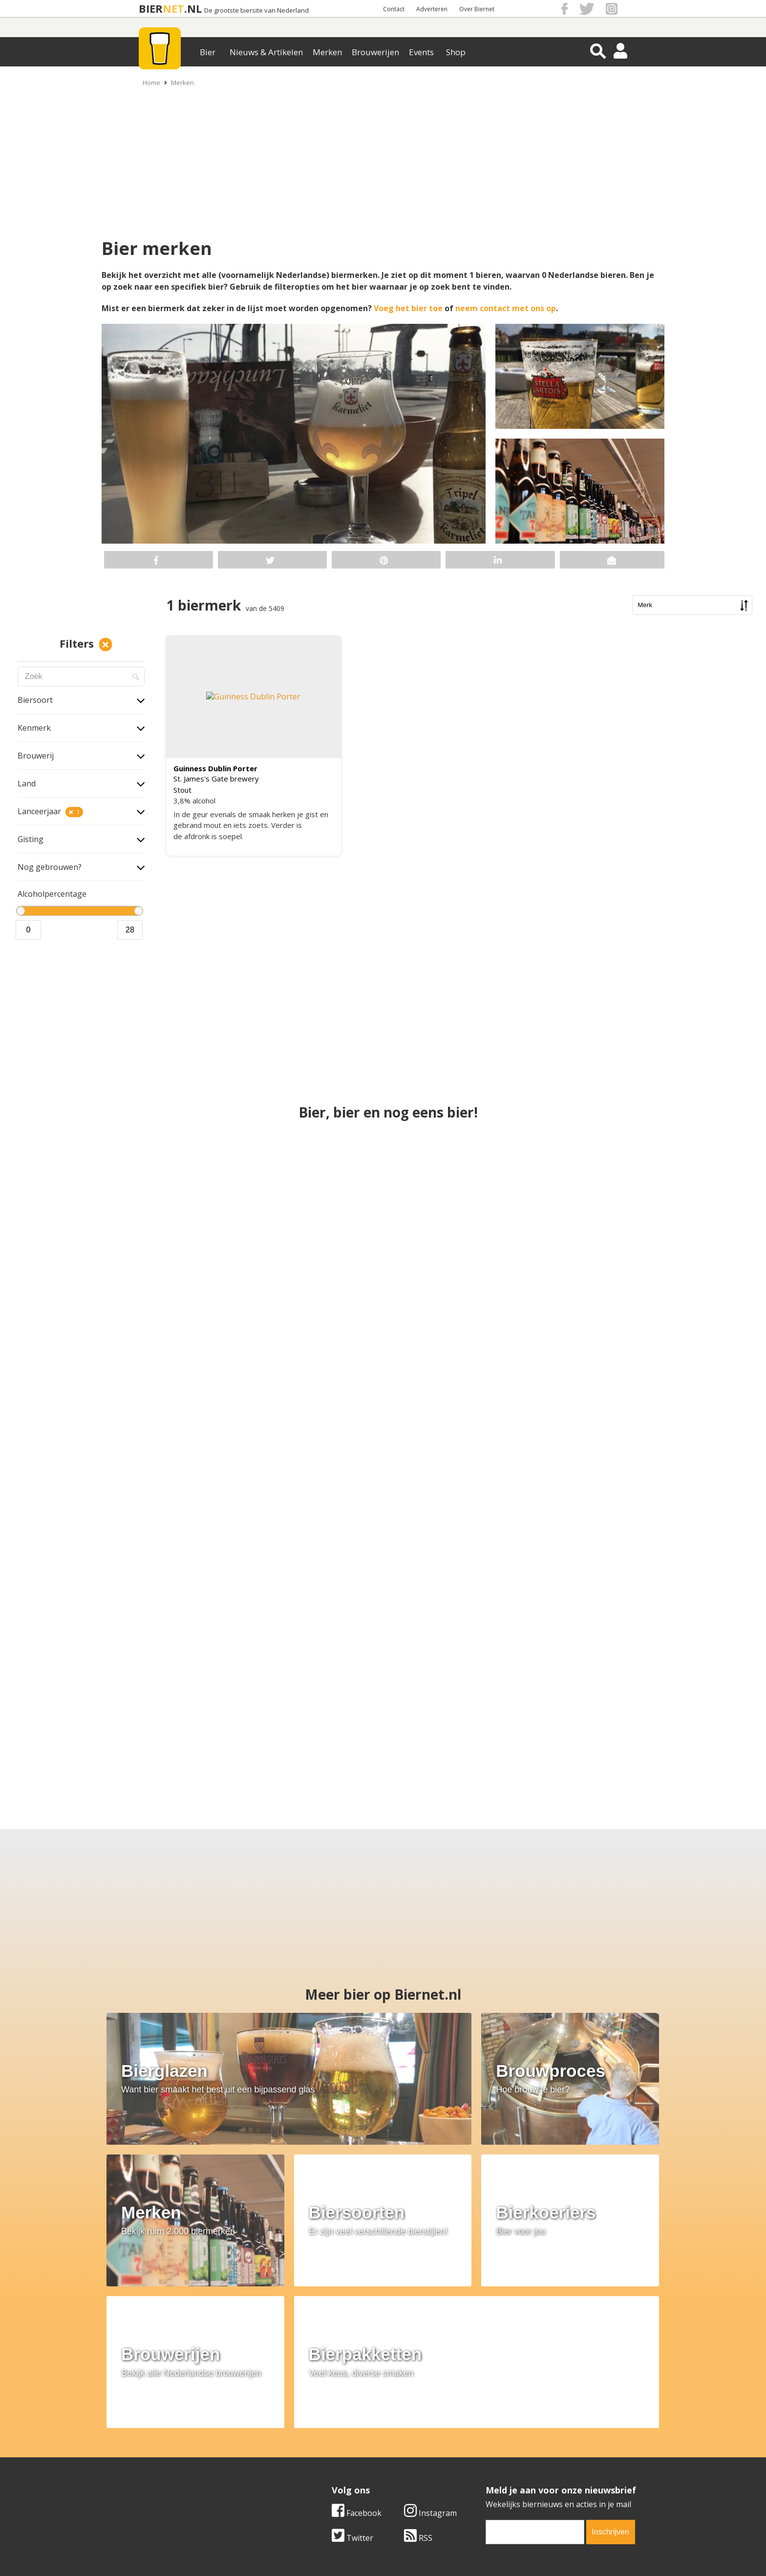  I want to click on Cookie instellingen, so click(162, 2476).